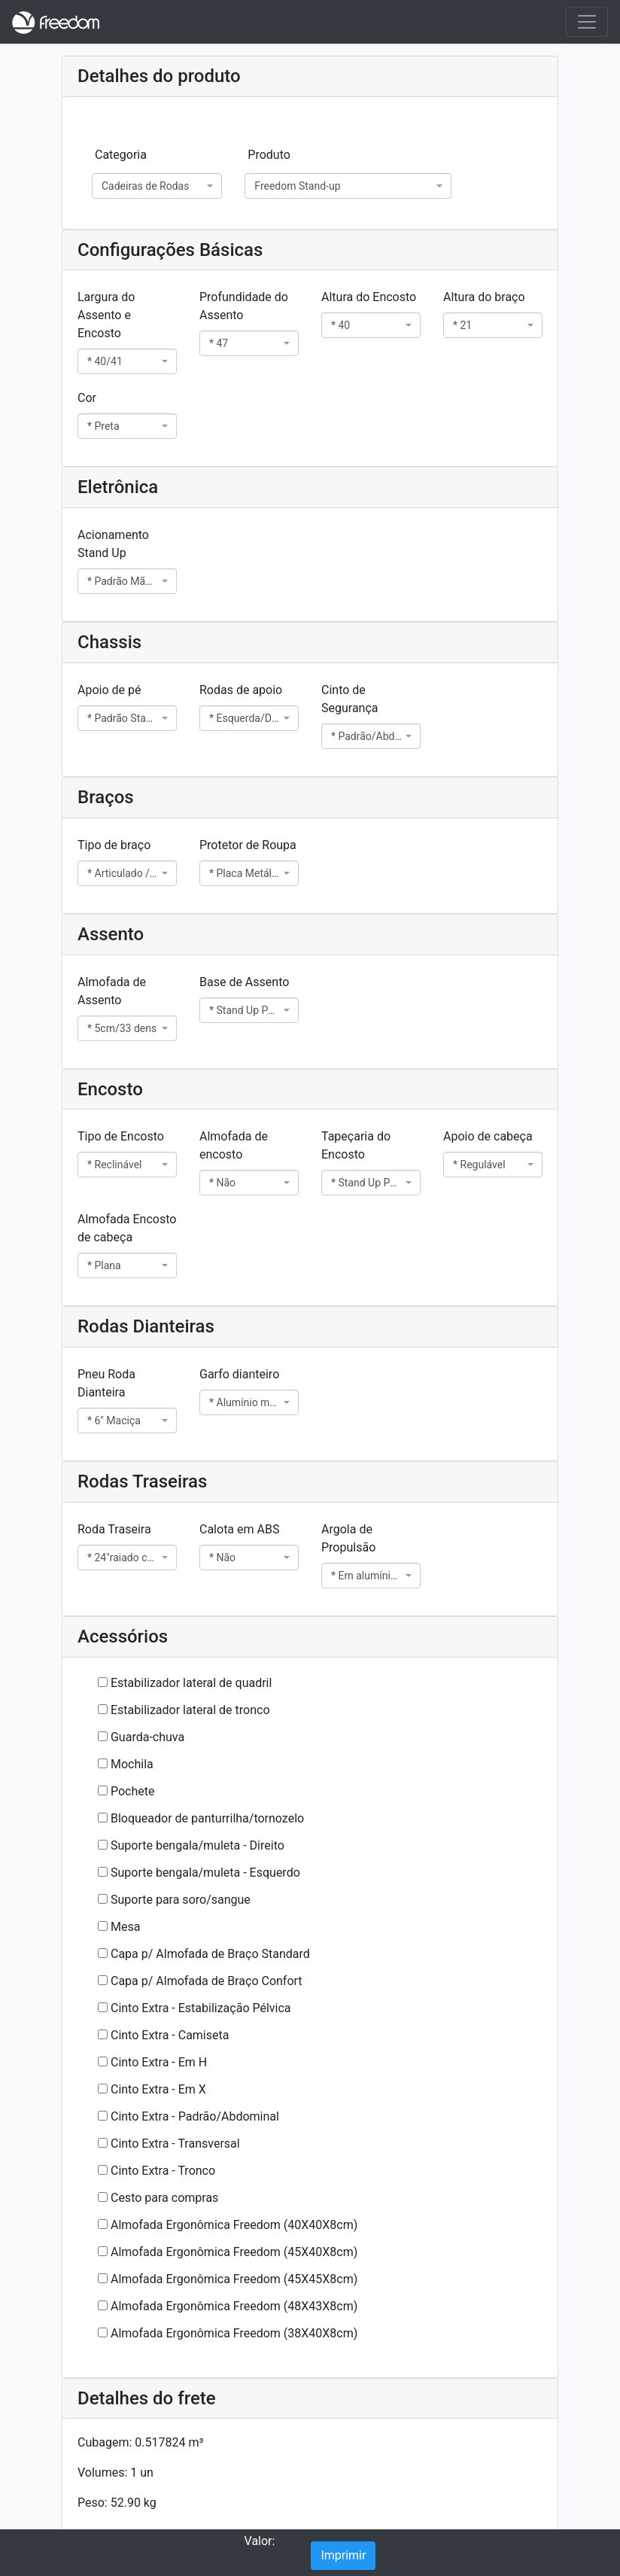 This screenshot has width=620, height=2576. What do you see at coordinates (103, 426) in the screenshot?
I see `* Preta [textbox]` at bounding box center [103, 426].